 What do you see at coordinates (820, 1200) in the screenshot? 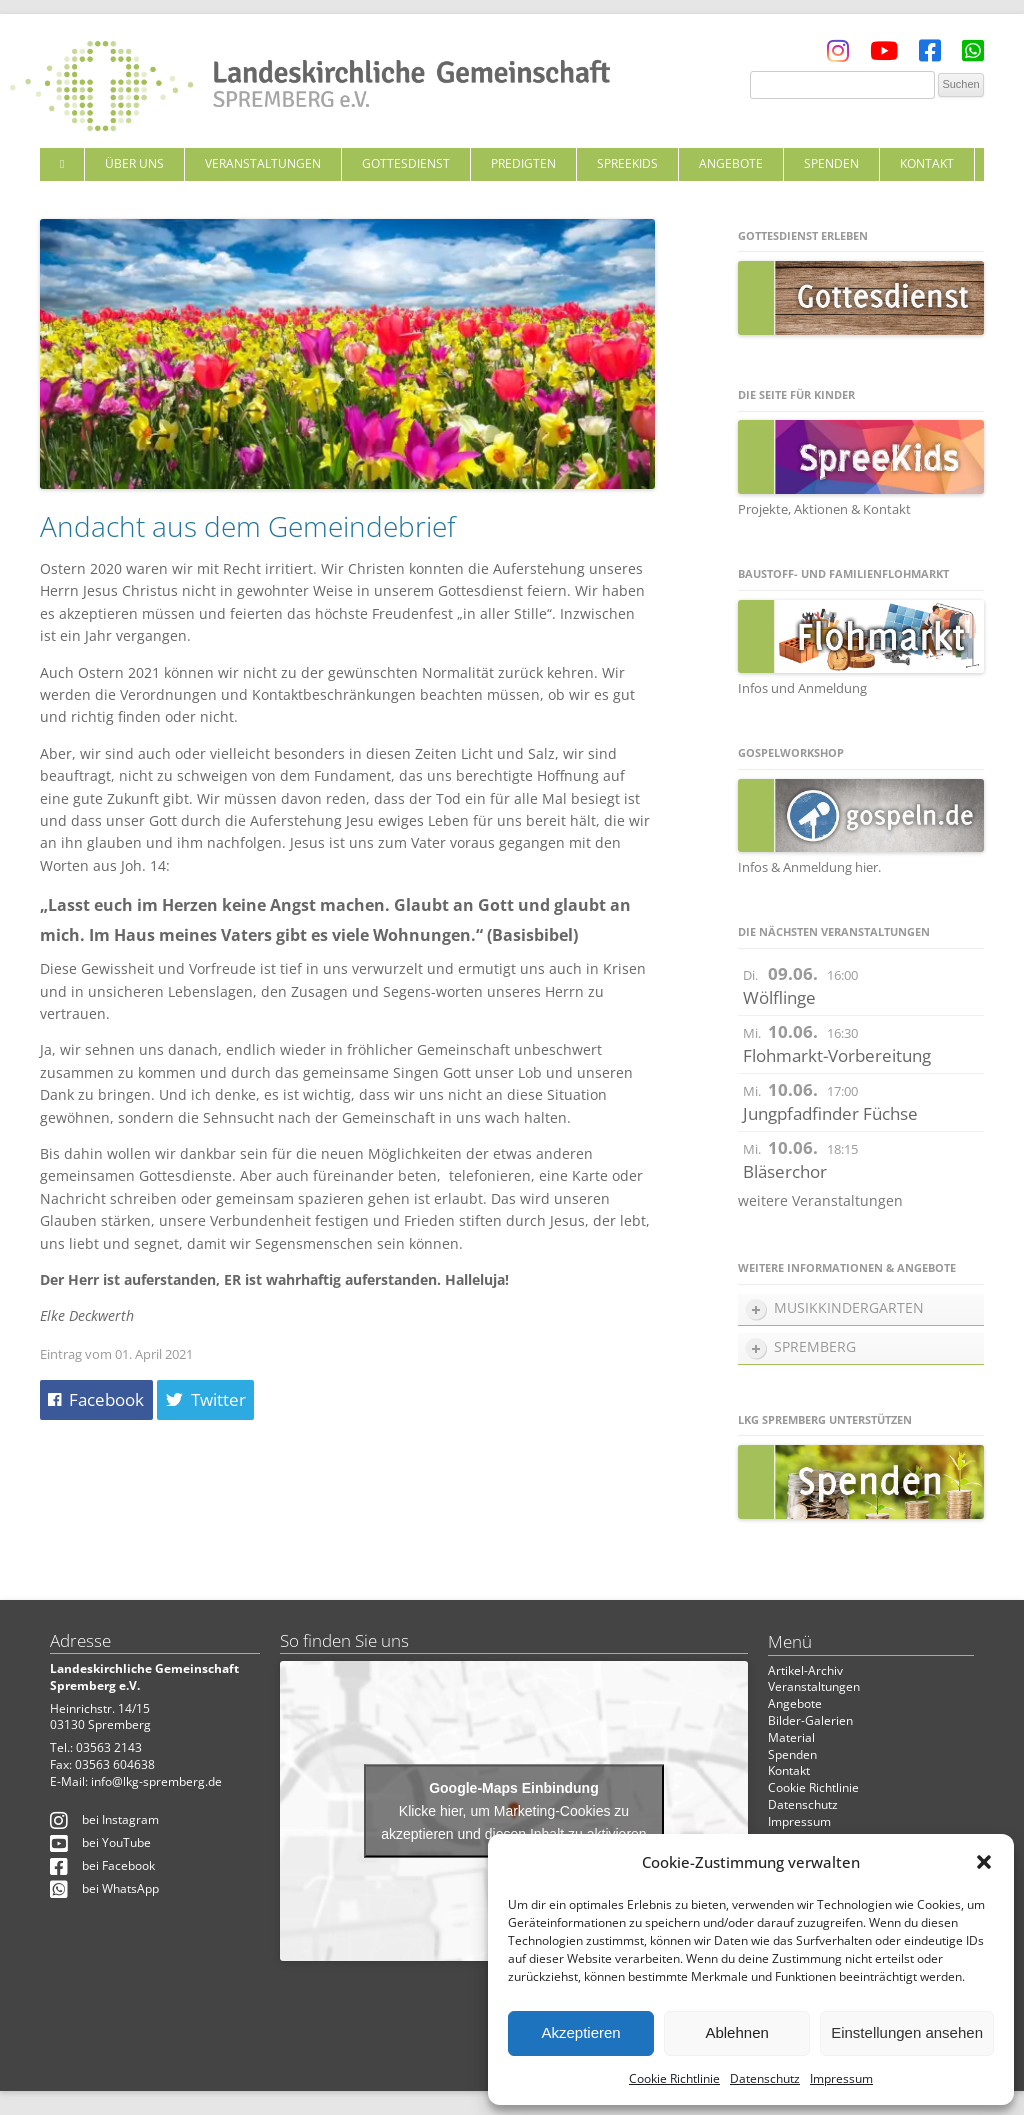
I see `weitere Veranstaltungen` at bounding box center [820, 1200].